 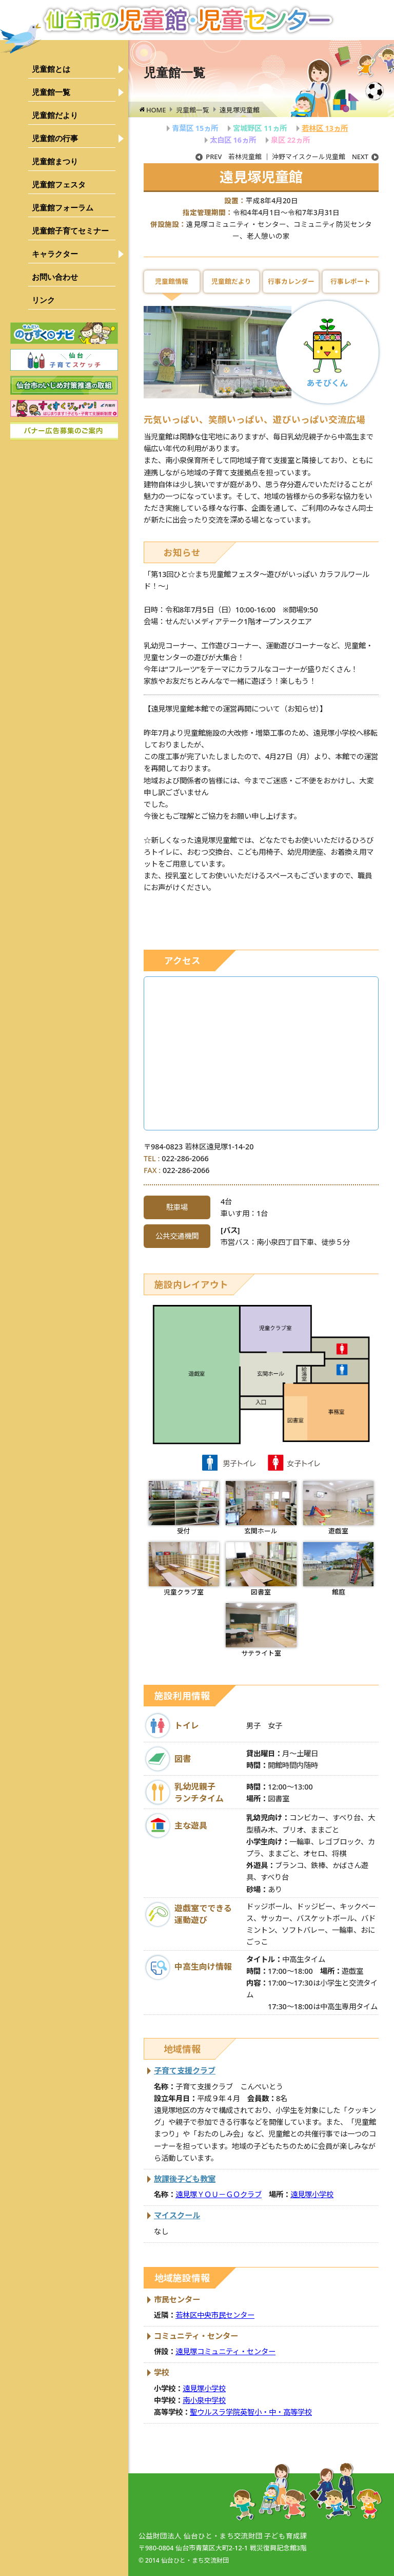 I want to click on 若林児童館, so click(x=228, y=157).